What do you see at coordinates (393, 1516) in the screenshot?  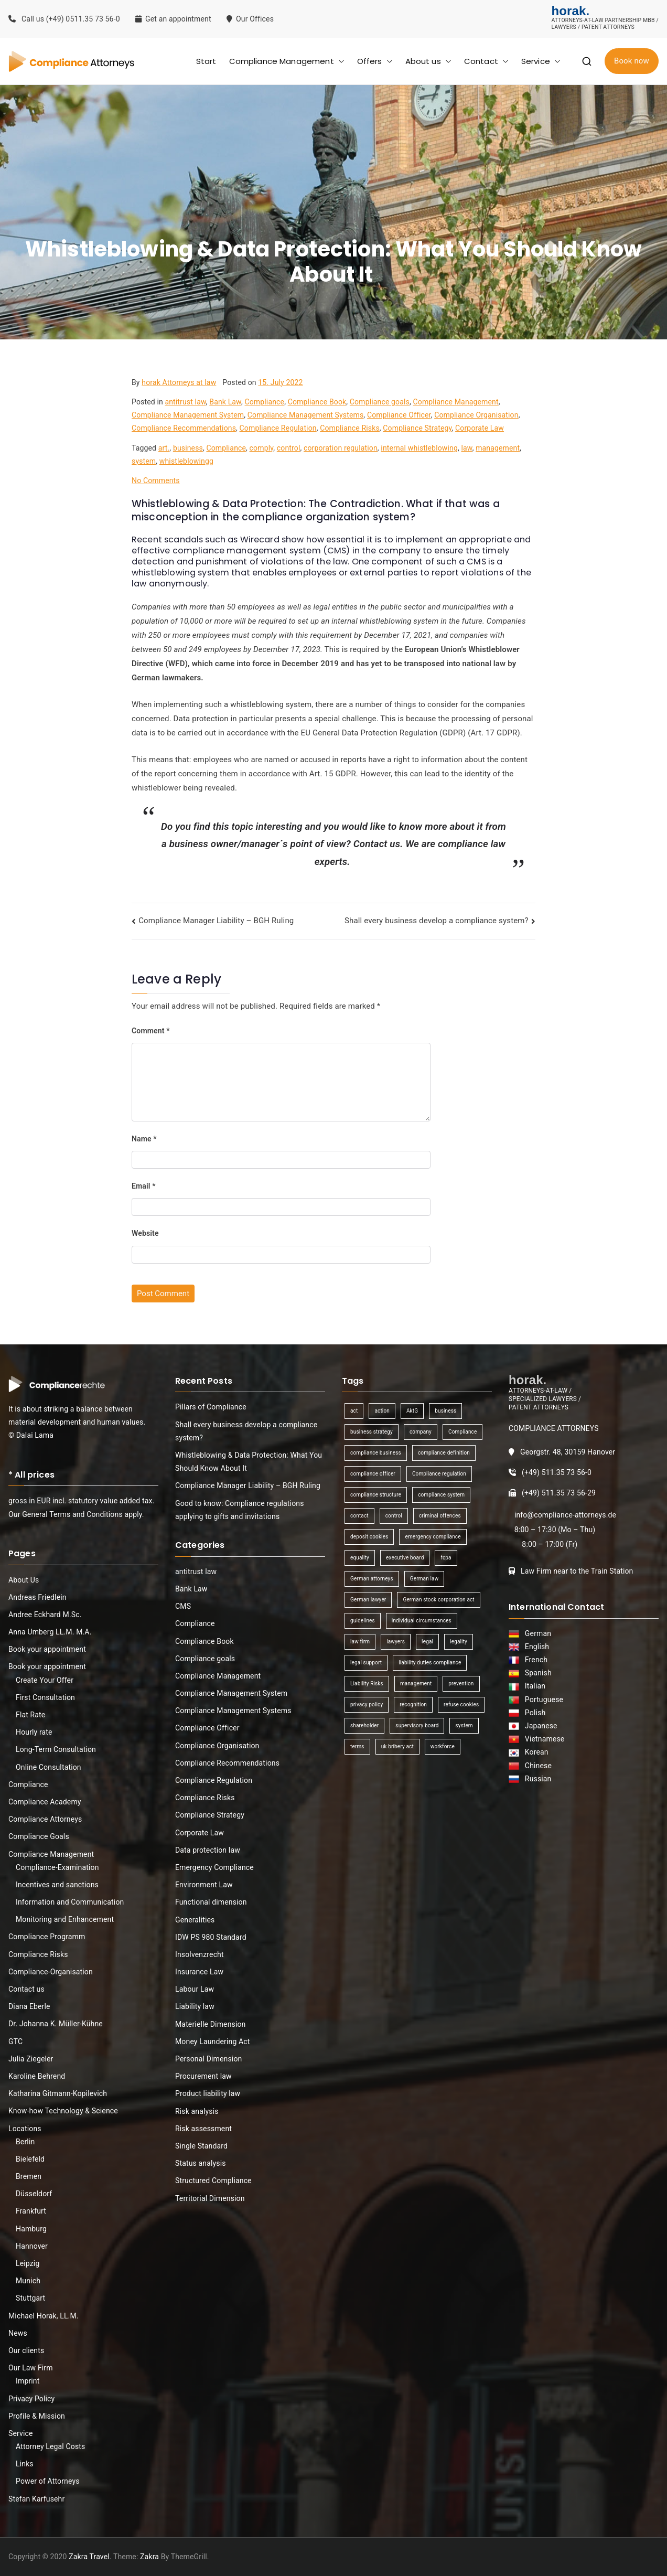 I see `control [control (2 items)]` at bounding box center [393, 1516].